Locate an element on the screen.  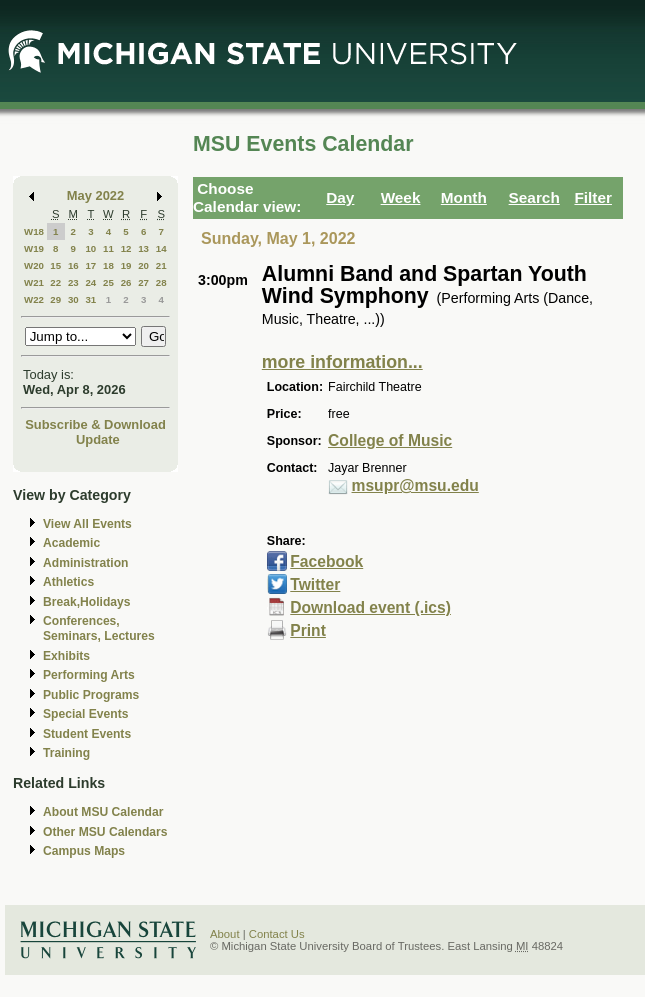
Academic is located at coordinates (71, 543).